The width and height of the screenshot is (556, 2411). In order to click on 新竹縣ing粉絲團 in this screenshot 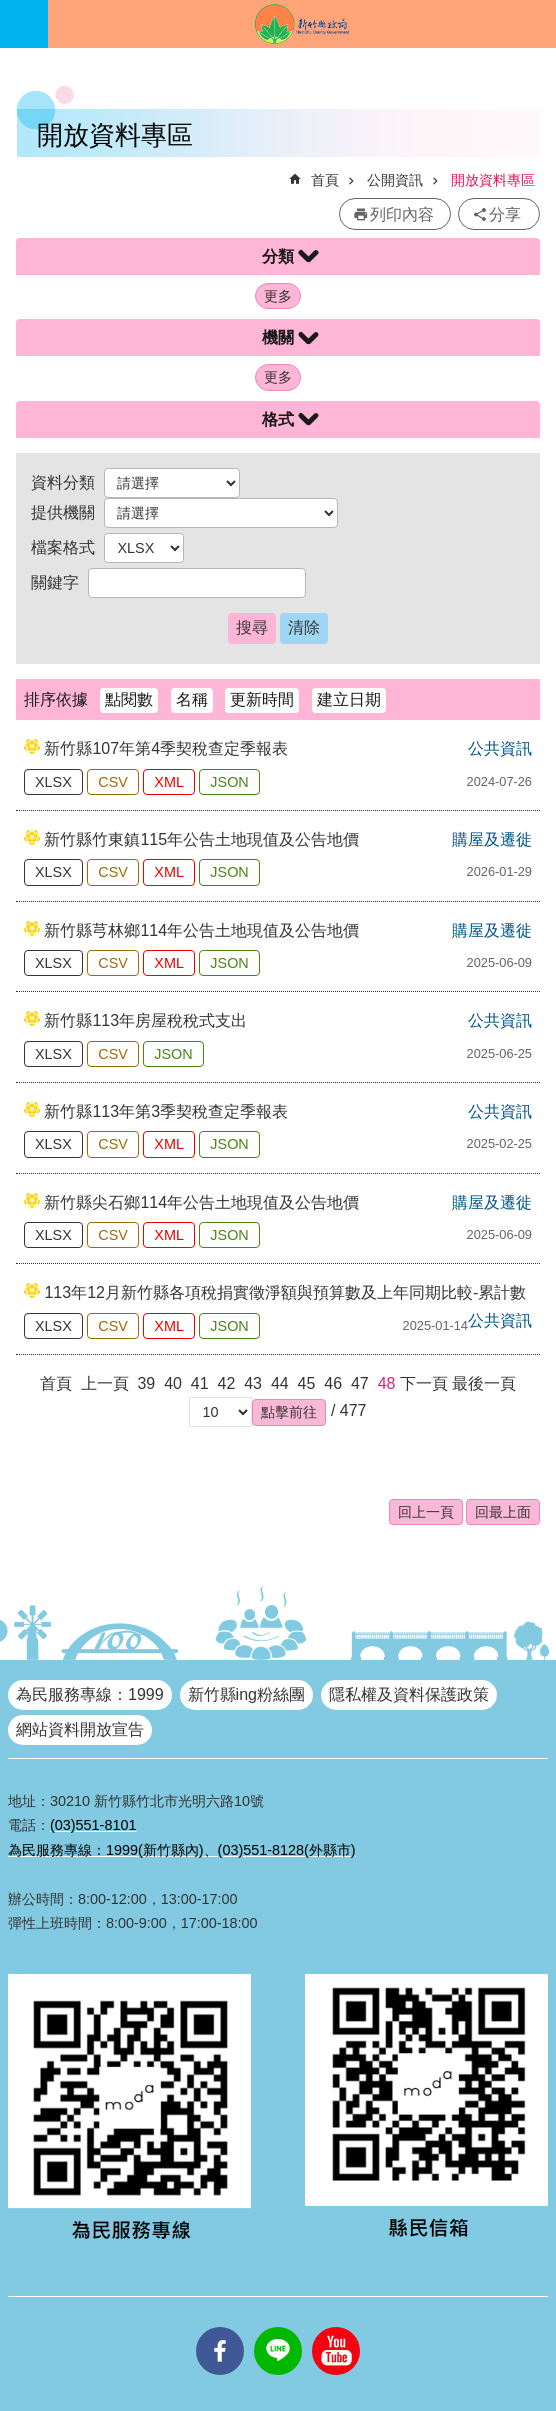, I will do `click(246, 1694)`.